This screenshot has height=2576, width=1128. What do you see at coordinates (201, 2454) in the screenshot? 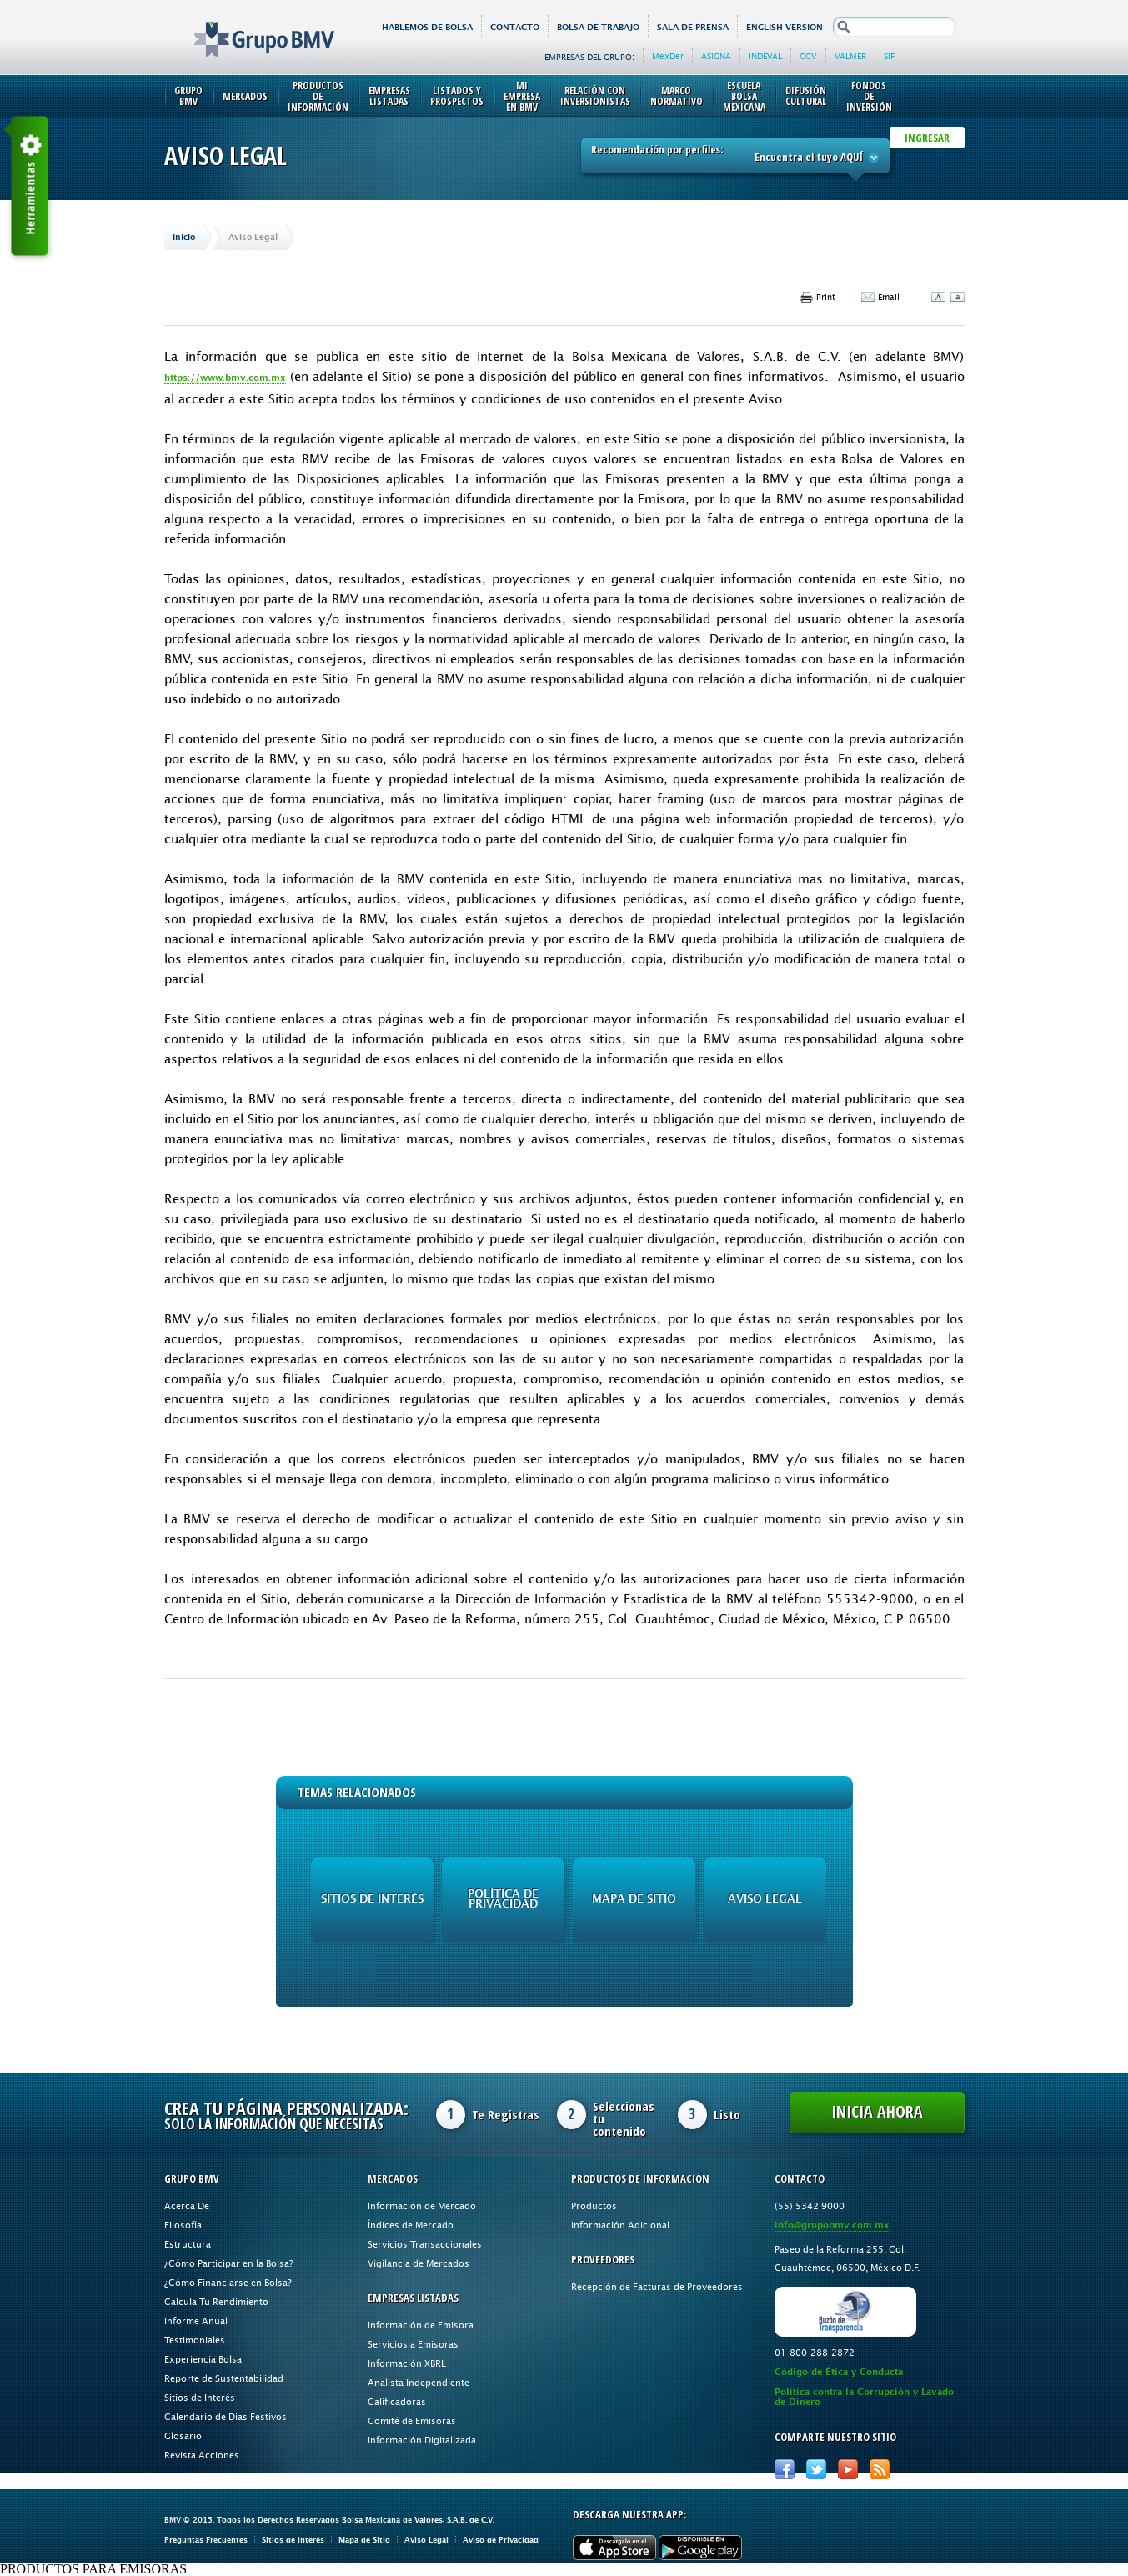
I see `Revista Acciones` at bounding box center [201, 2454].